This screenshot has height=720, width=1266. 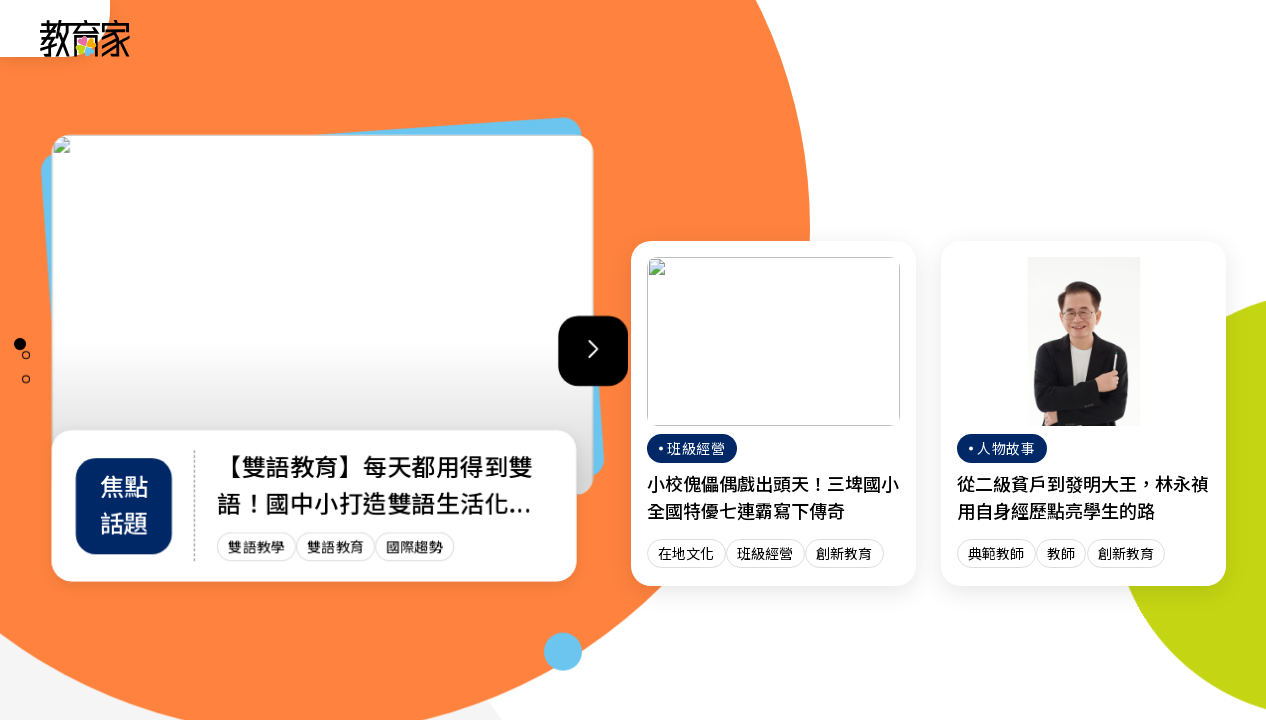 What do you see at coordinates (988, 37) in the screenshot?
I see `網站導覽` at bounding box center [988, 37].